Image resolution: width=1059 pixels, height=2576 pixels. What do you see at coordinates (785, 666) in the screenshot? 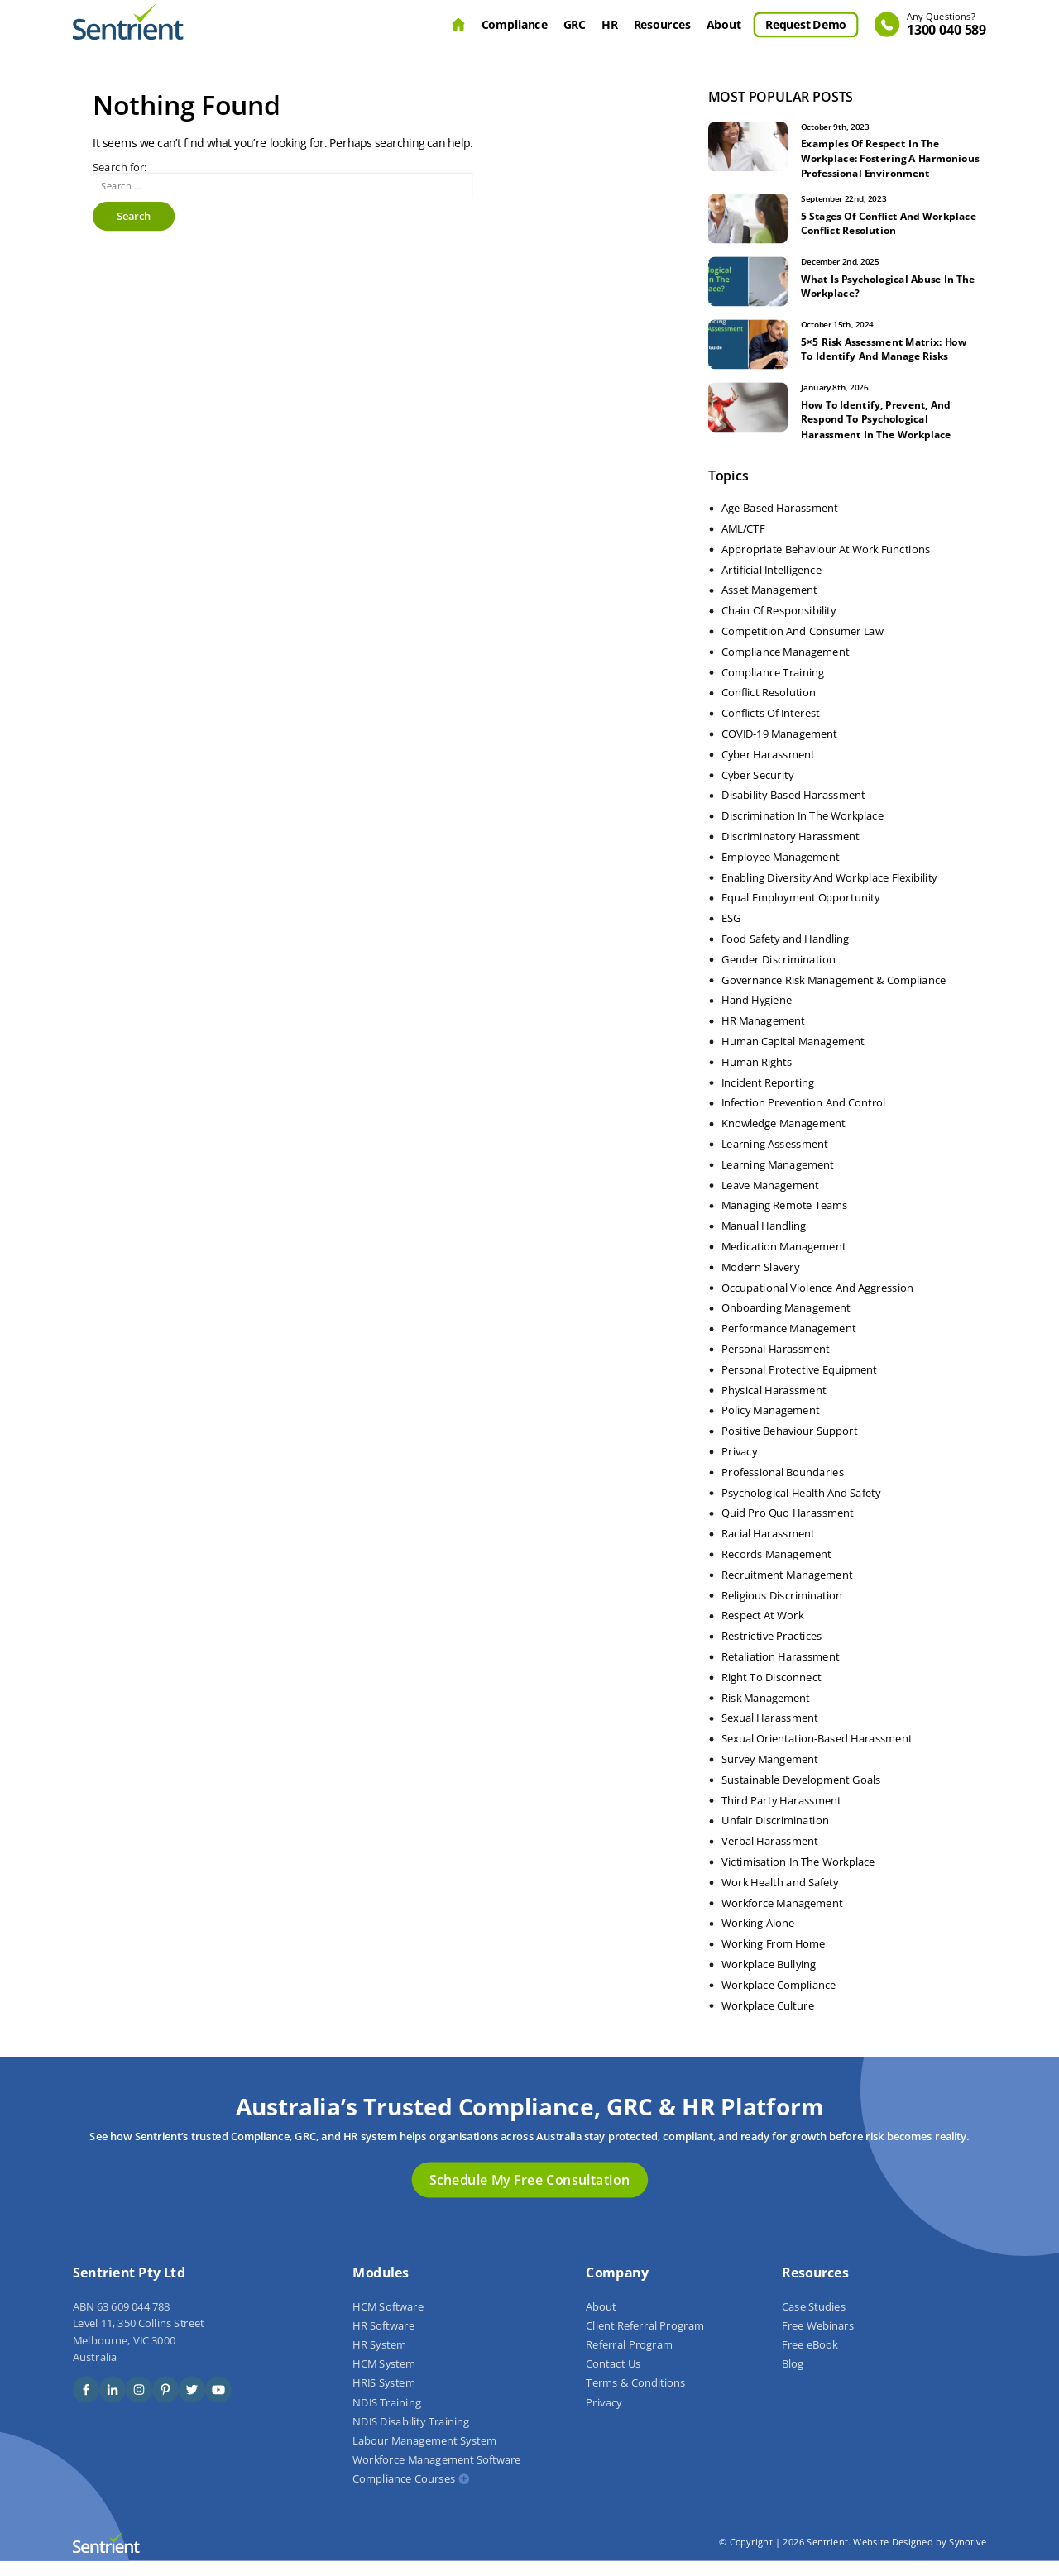
I see `Compliance Management` at bounding box center [785, 666].